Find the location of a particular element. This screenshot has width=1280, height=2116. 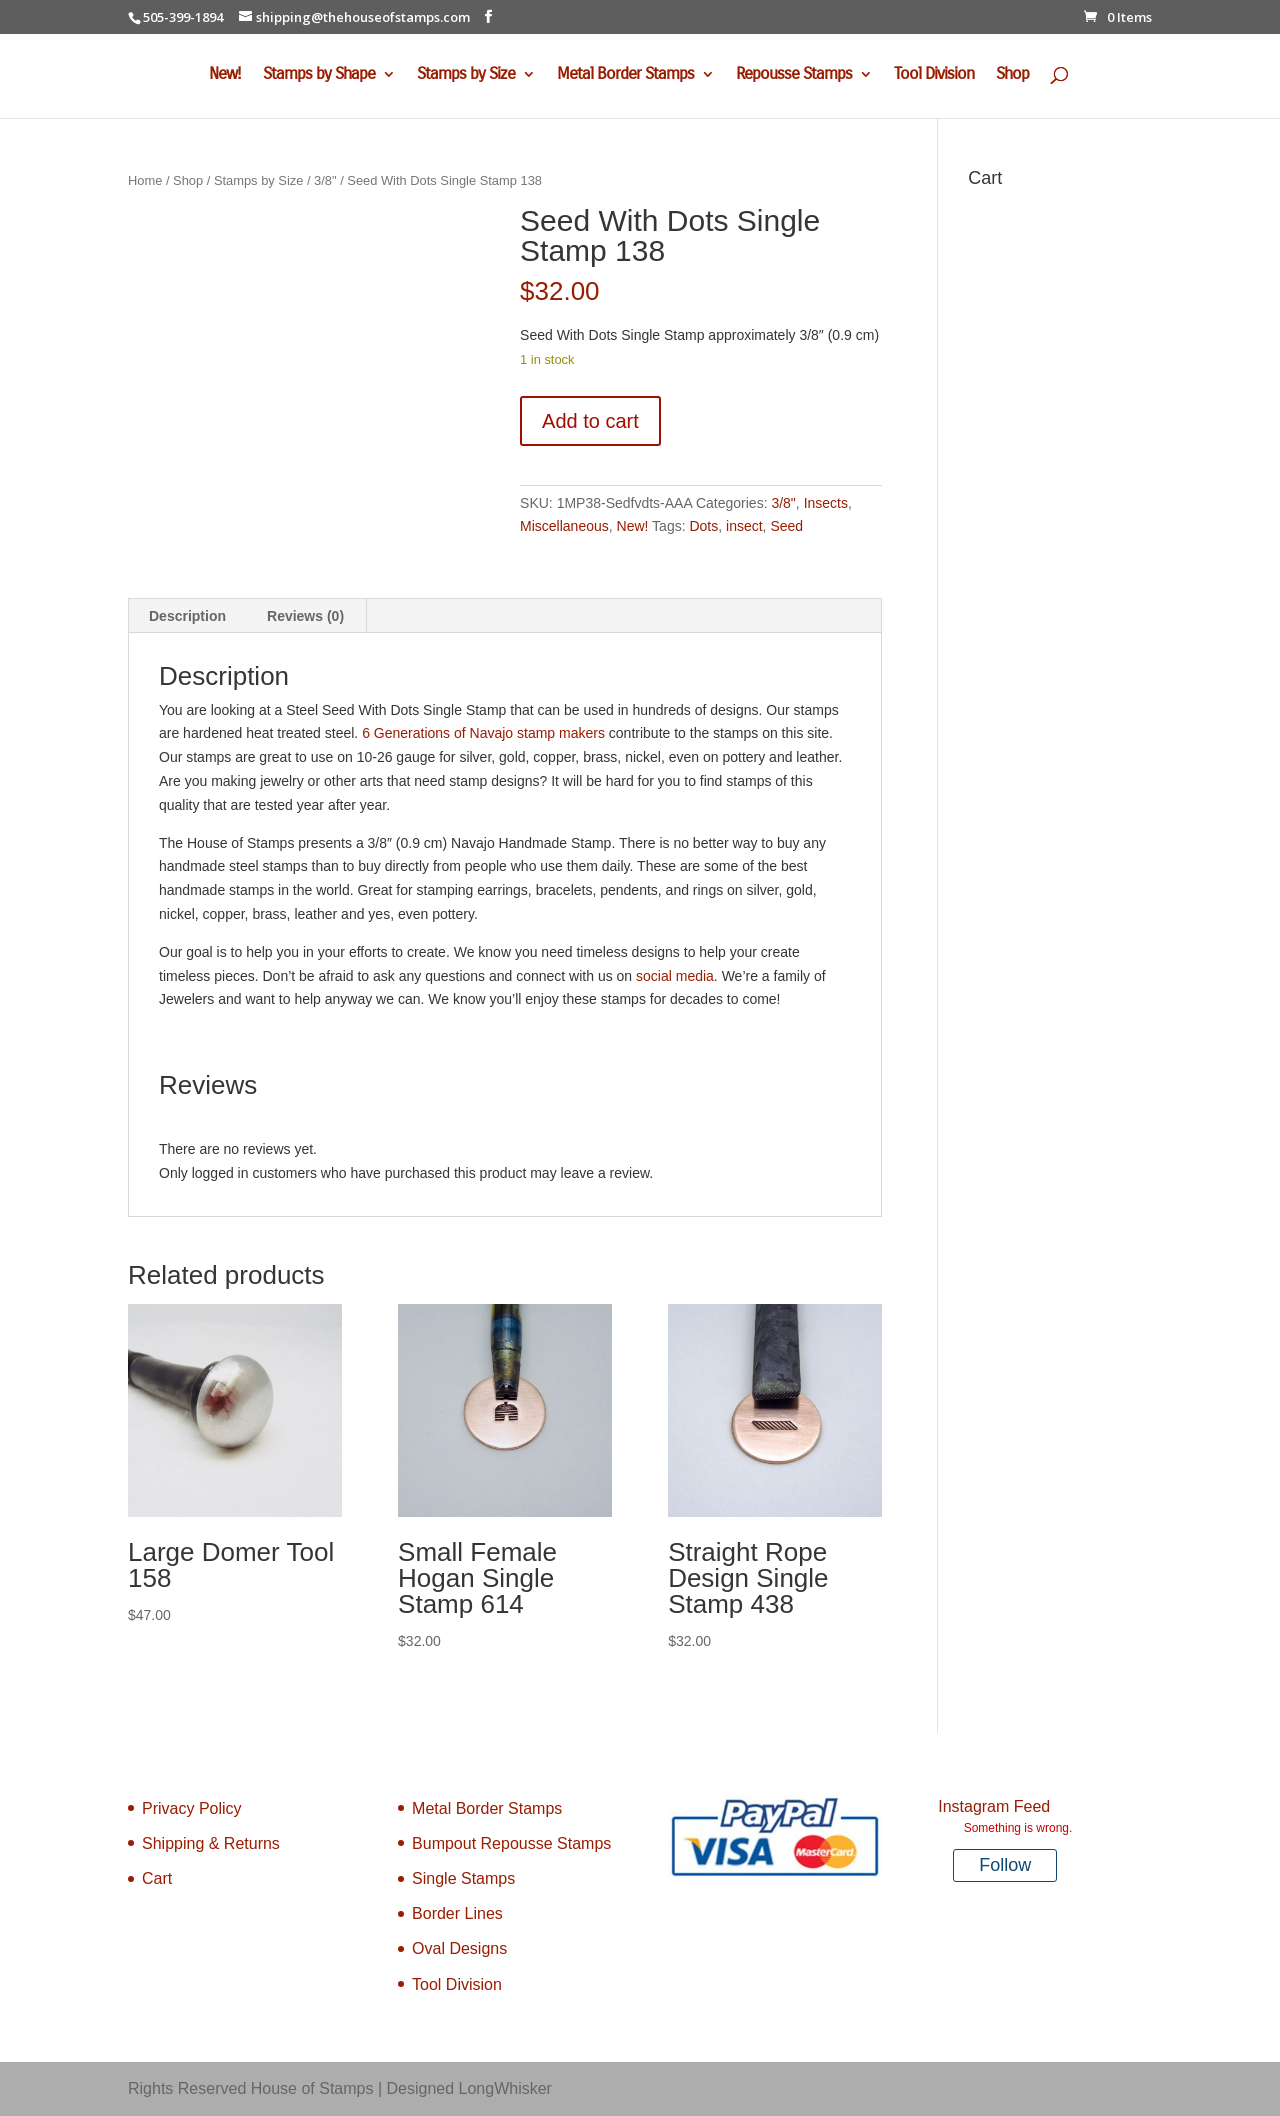

Cart is located at coordinates (157, 1878).